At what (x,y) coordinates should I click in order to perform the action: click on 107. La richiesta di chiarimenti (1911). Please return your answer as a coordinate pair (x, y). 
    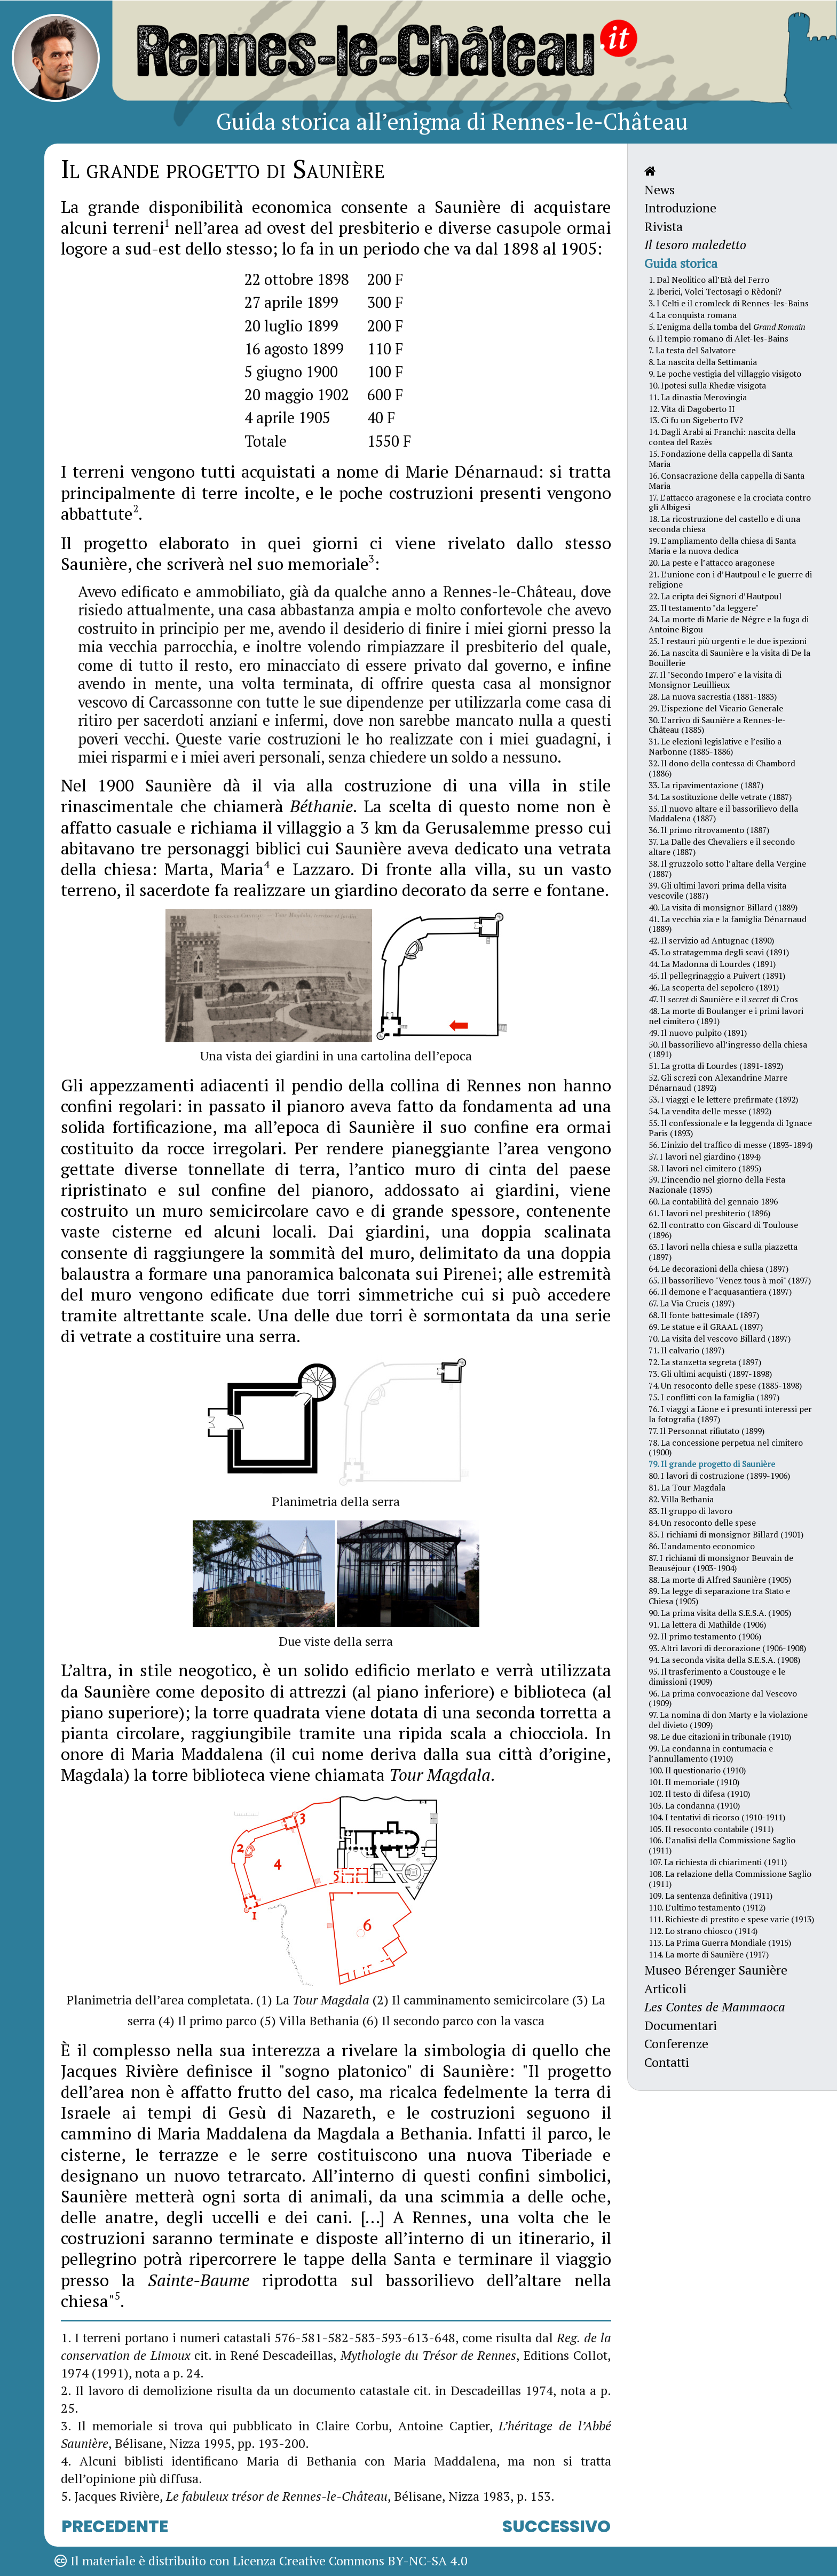
    Looking at the image, I should click on (718, 1862).